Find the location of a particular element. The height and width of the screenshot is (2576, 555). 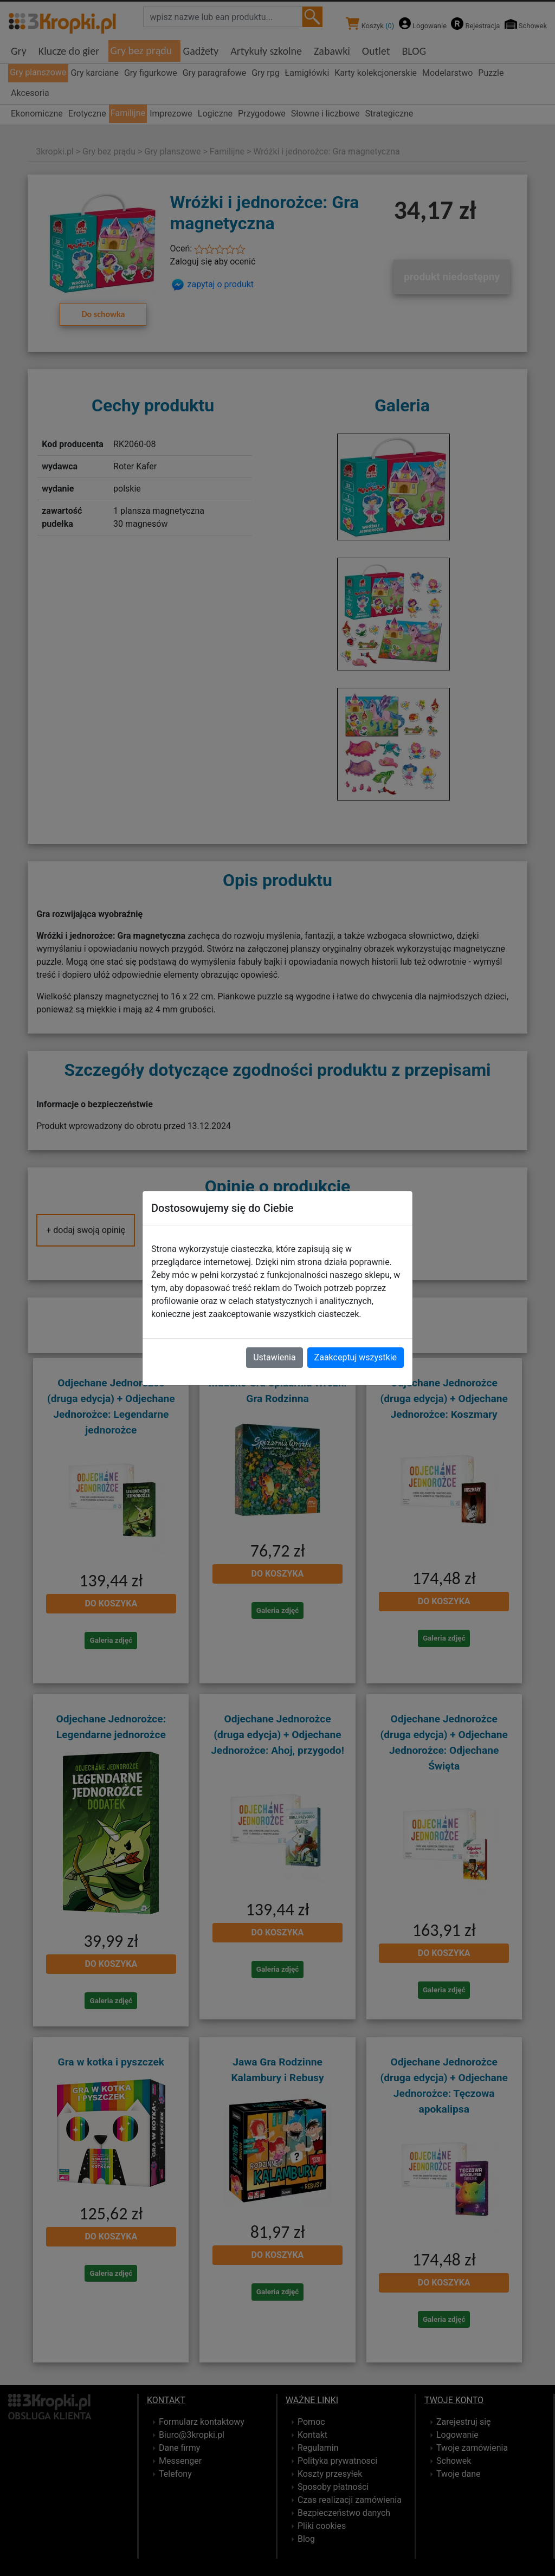

Zaakceptuj wszystkie is located at coordinates (355, 1357).